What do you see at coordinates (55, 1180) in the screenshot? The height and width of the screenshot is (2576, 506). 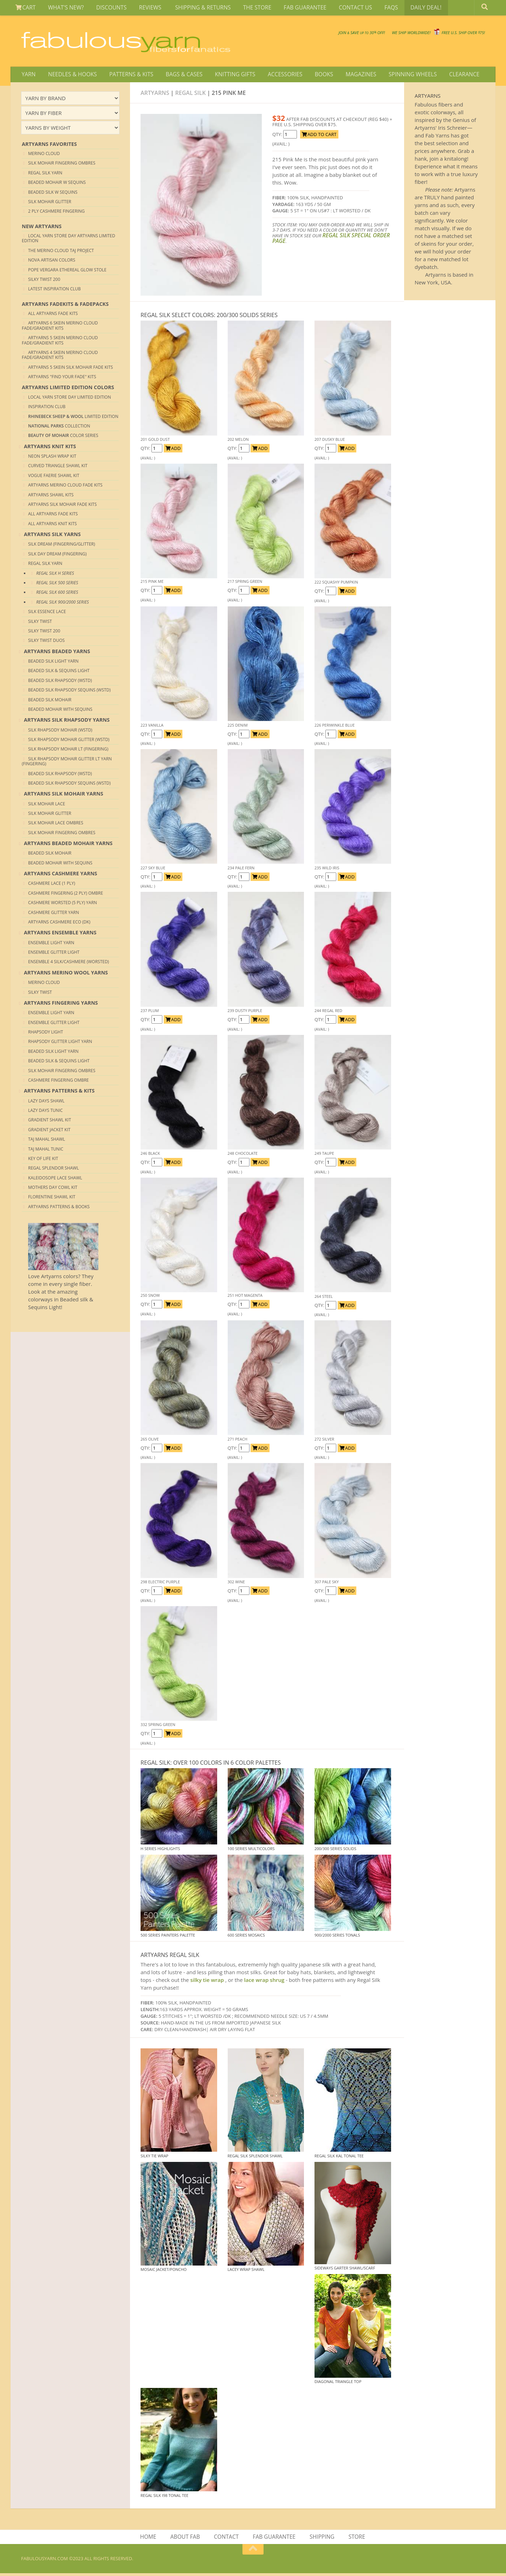 I see `Kaleidosope Lace Shawl` at bounding box center [55, 1180].